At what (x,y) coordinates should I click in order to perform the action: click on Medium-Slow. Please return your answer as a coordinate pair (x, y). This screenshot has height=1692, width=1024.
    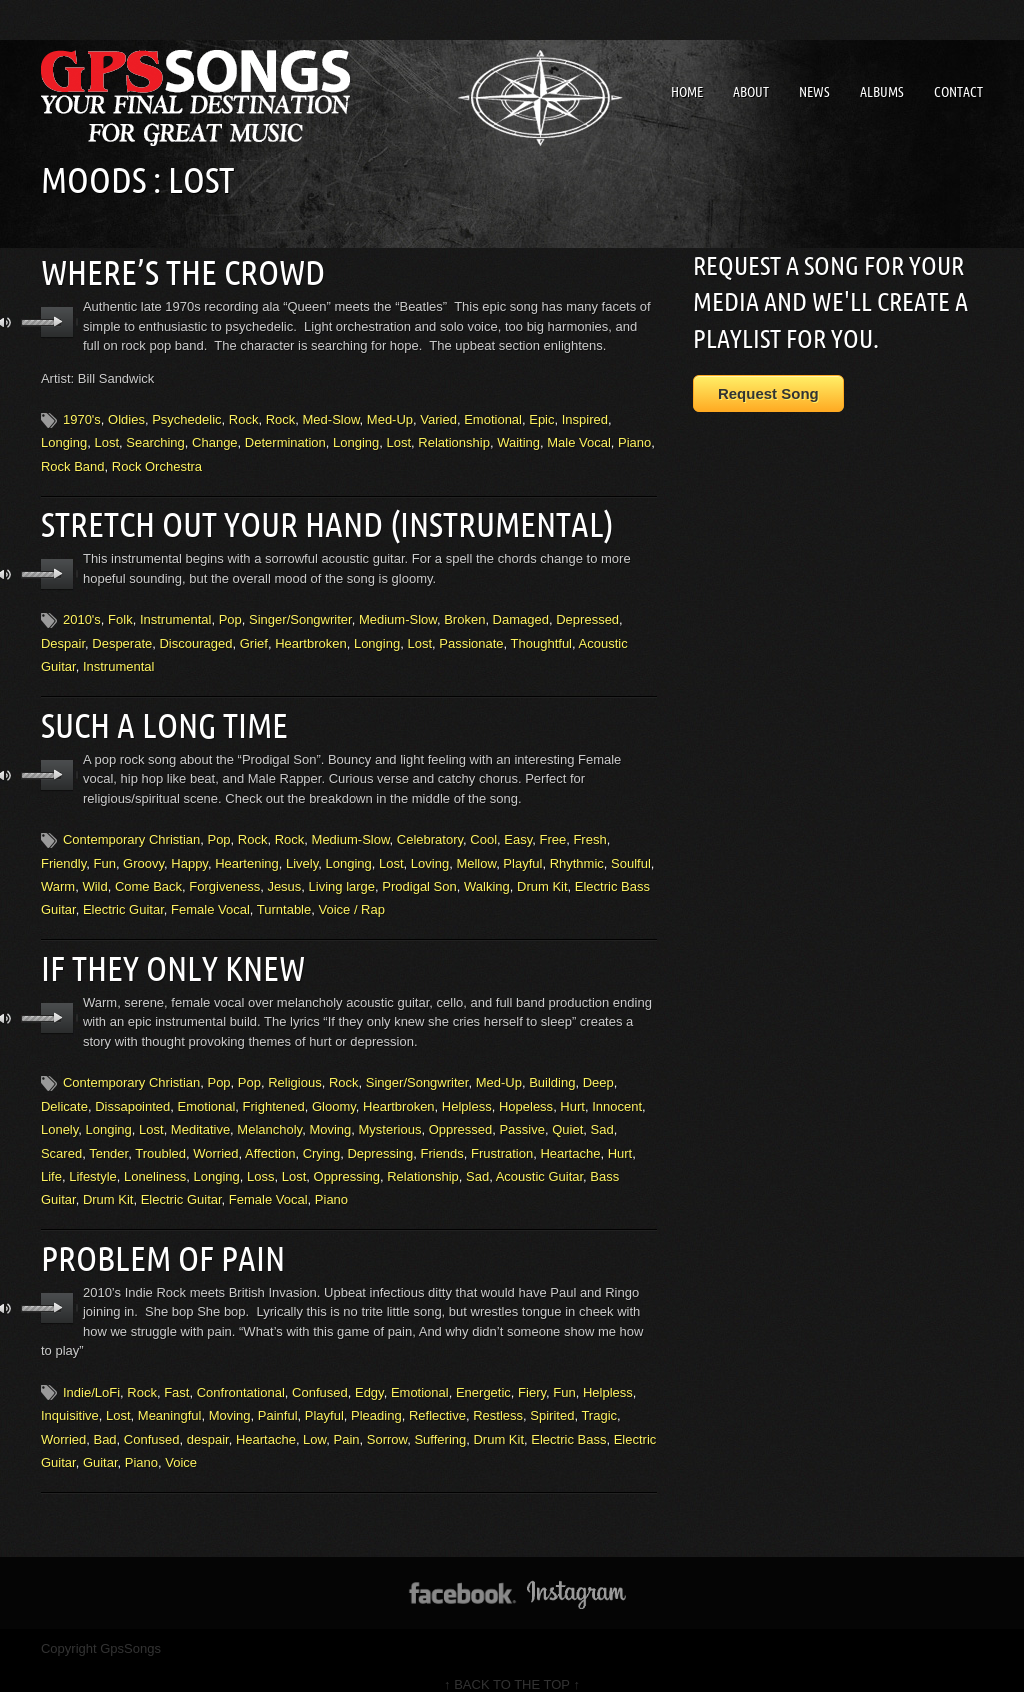
    Looking at the image, I should click on (398, 612).